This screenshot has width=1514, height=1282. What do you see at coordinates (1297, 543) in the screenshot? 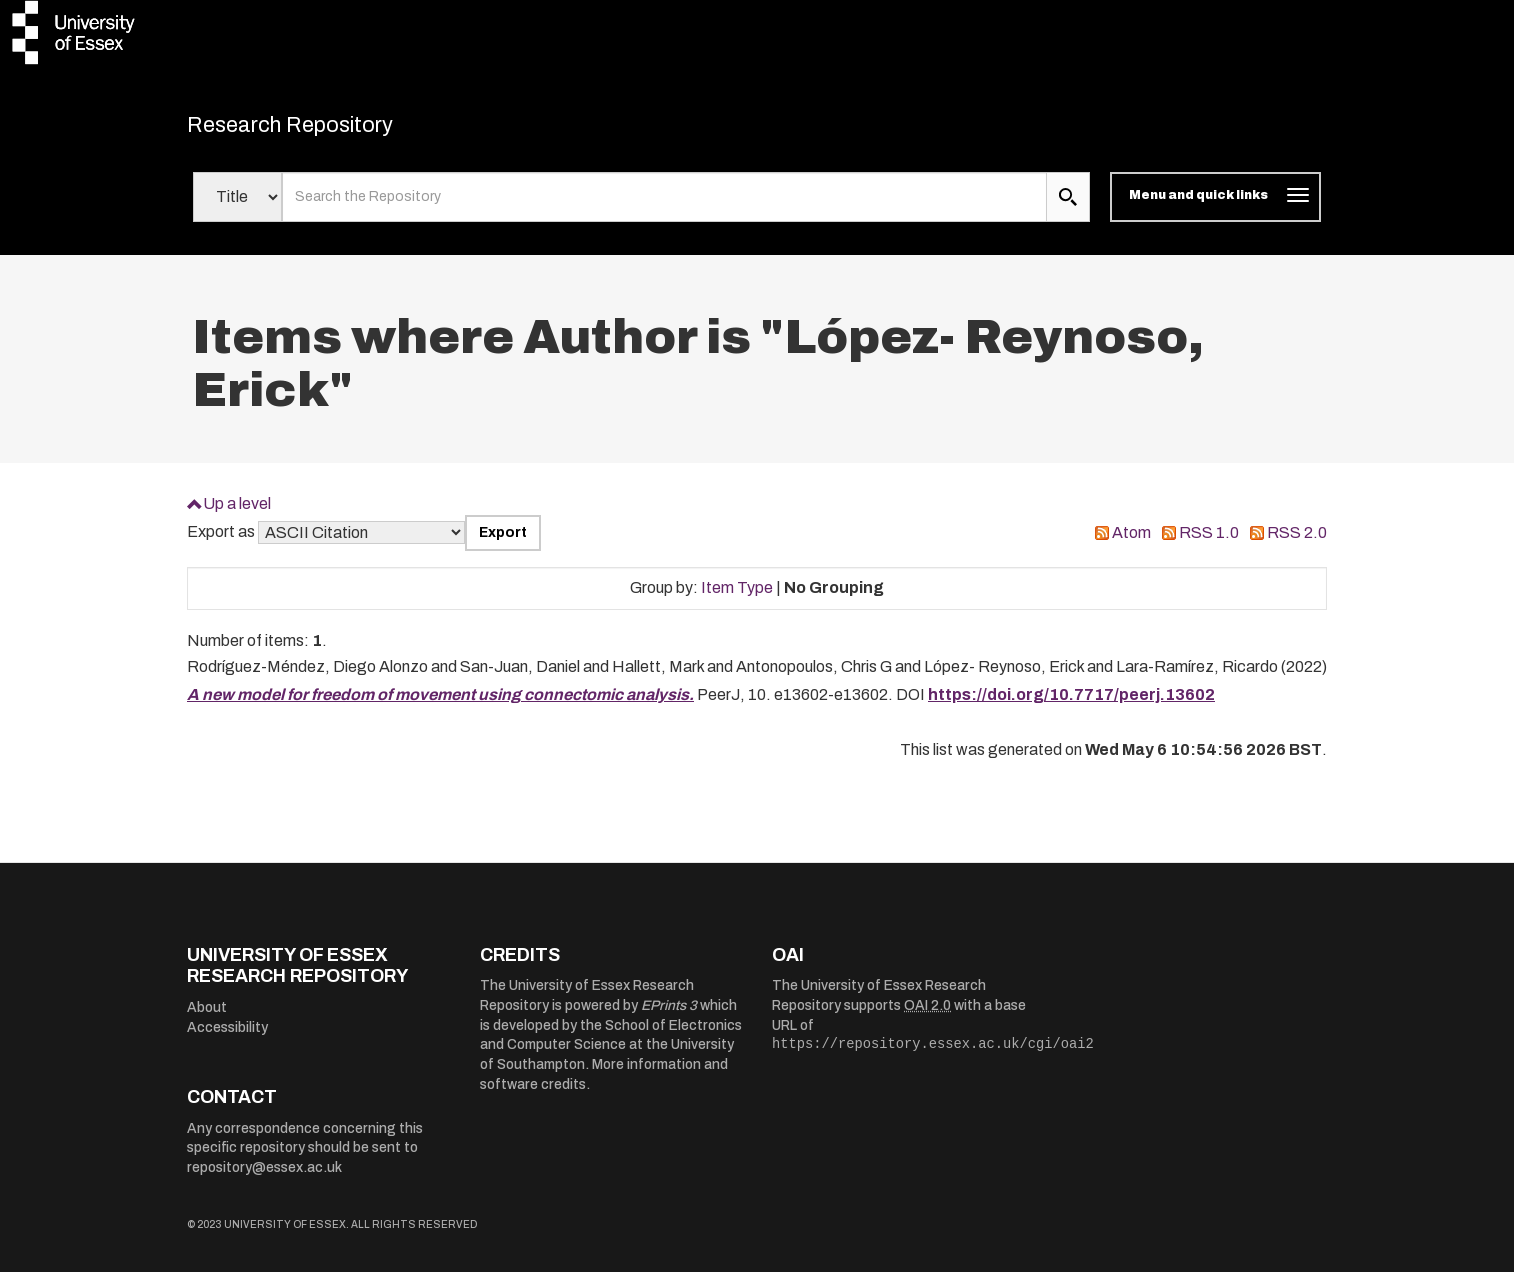
I see `RSS 2.0` at bounding box center [1297, 543].